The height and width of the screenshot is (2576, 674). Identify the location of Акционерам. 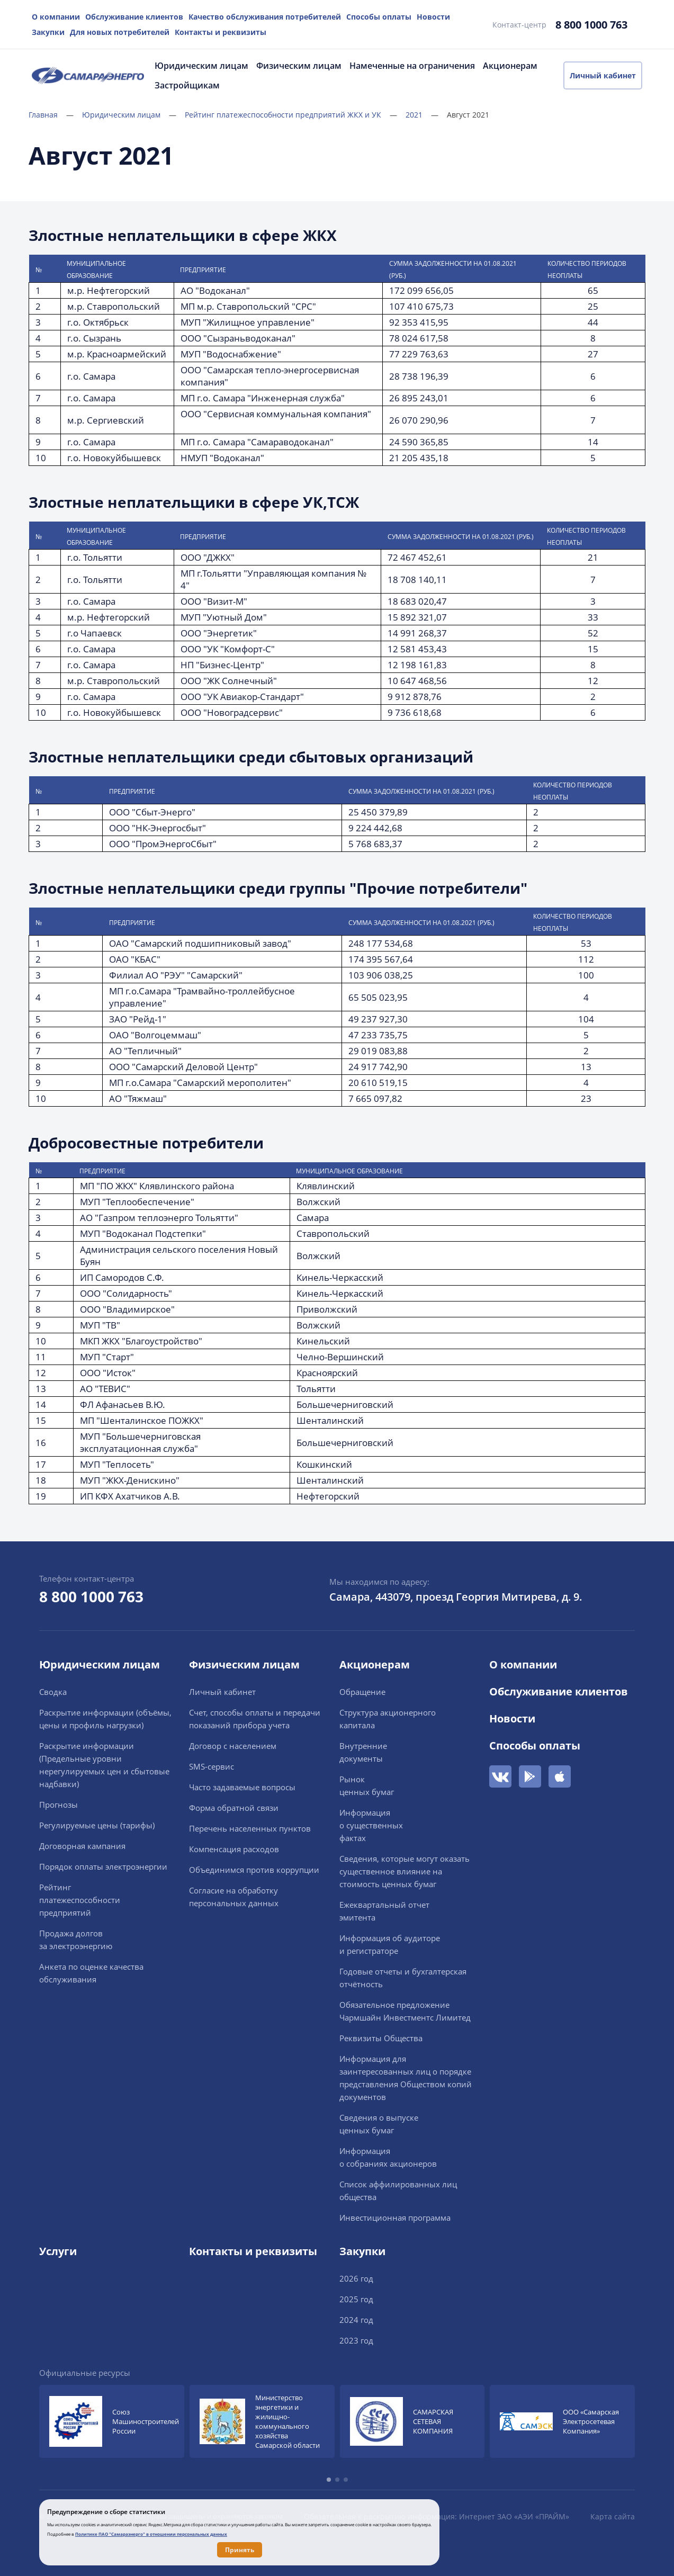
(510, 65).